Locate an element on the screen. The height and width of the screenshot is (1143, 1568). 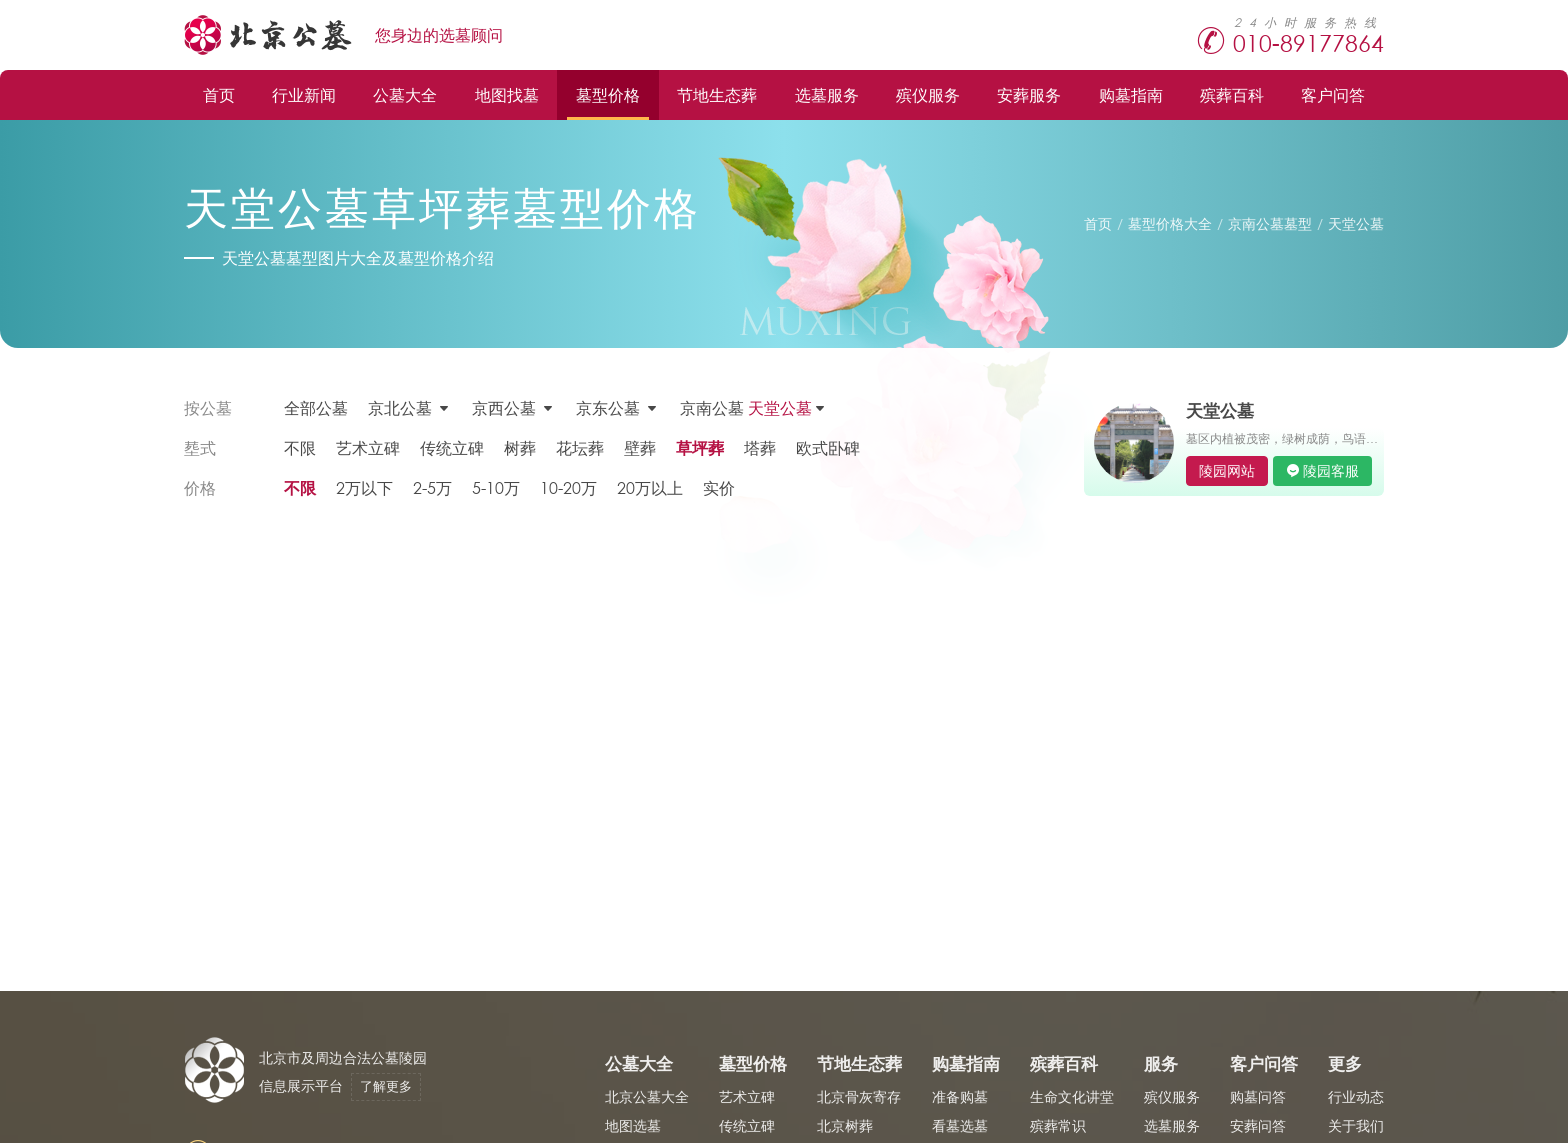
墓型价格 is located at coordinates (608, 94).